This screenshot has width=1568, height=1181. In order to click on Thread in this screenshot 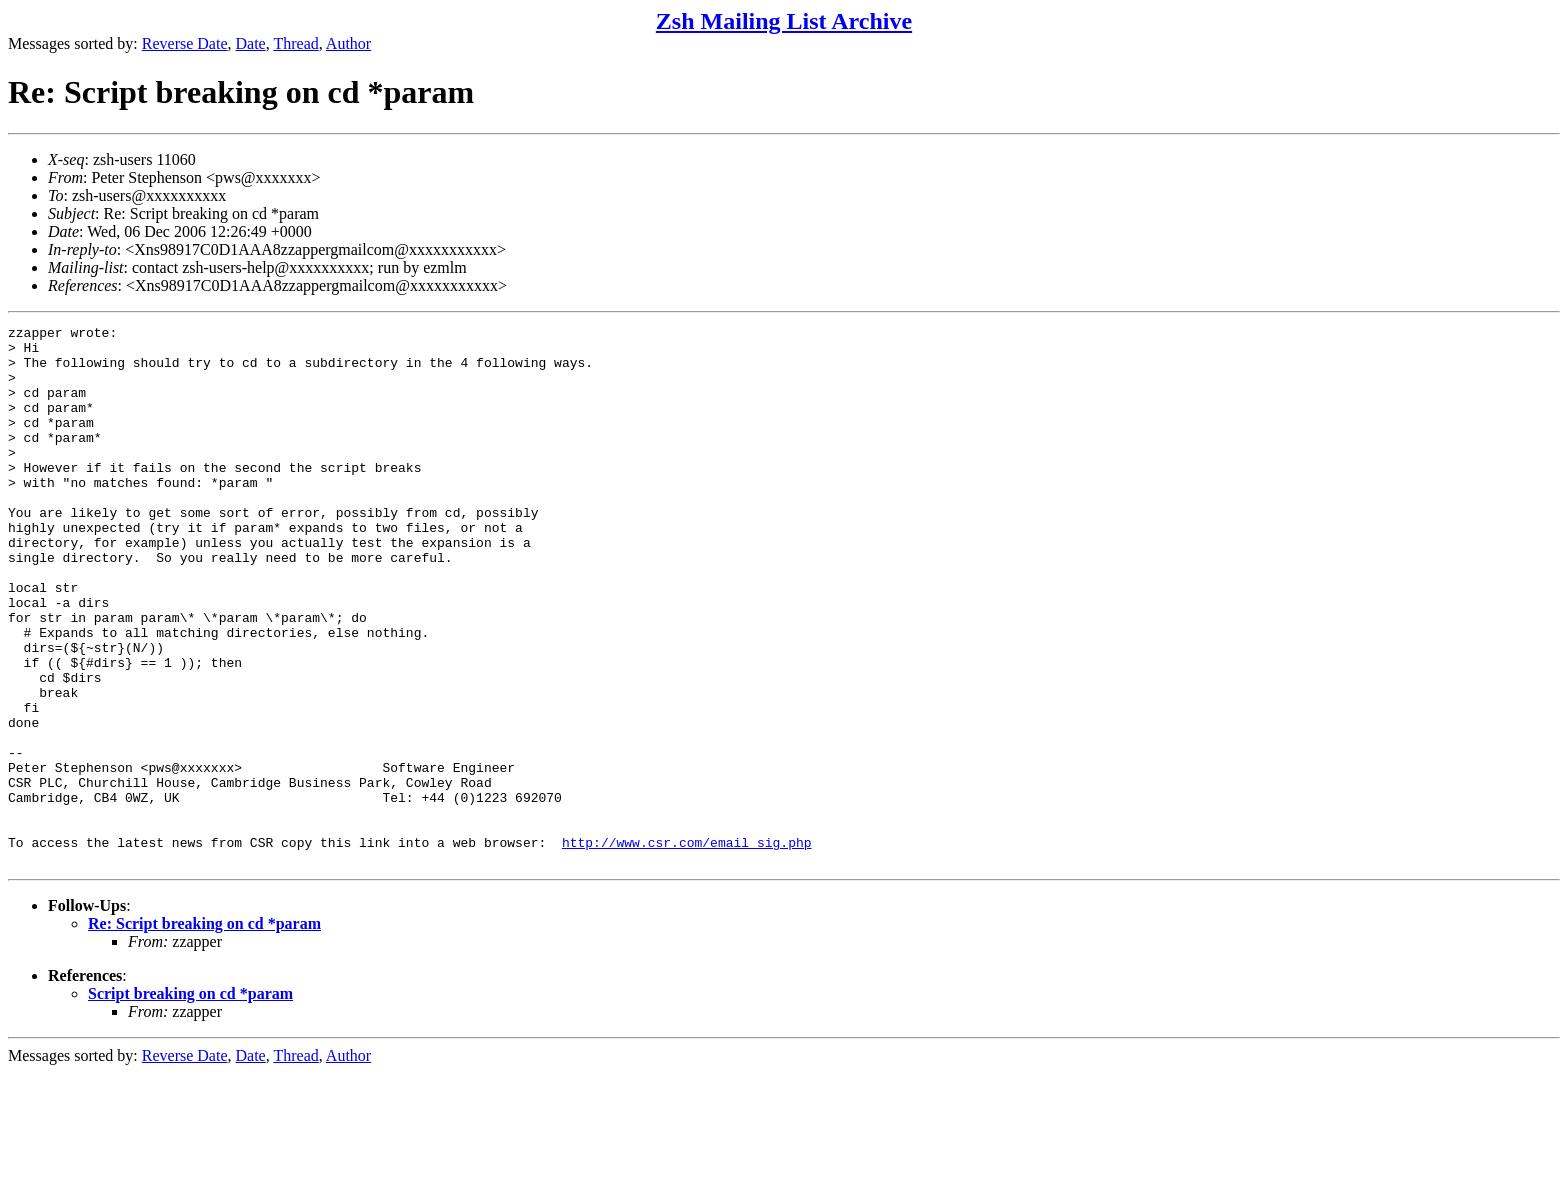, I will do `click(295, 43)`.